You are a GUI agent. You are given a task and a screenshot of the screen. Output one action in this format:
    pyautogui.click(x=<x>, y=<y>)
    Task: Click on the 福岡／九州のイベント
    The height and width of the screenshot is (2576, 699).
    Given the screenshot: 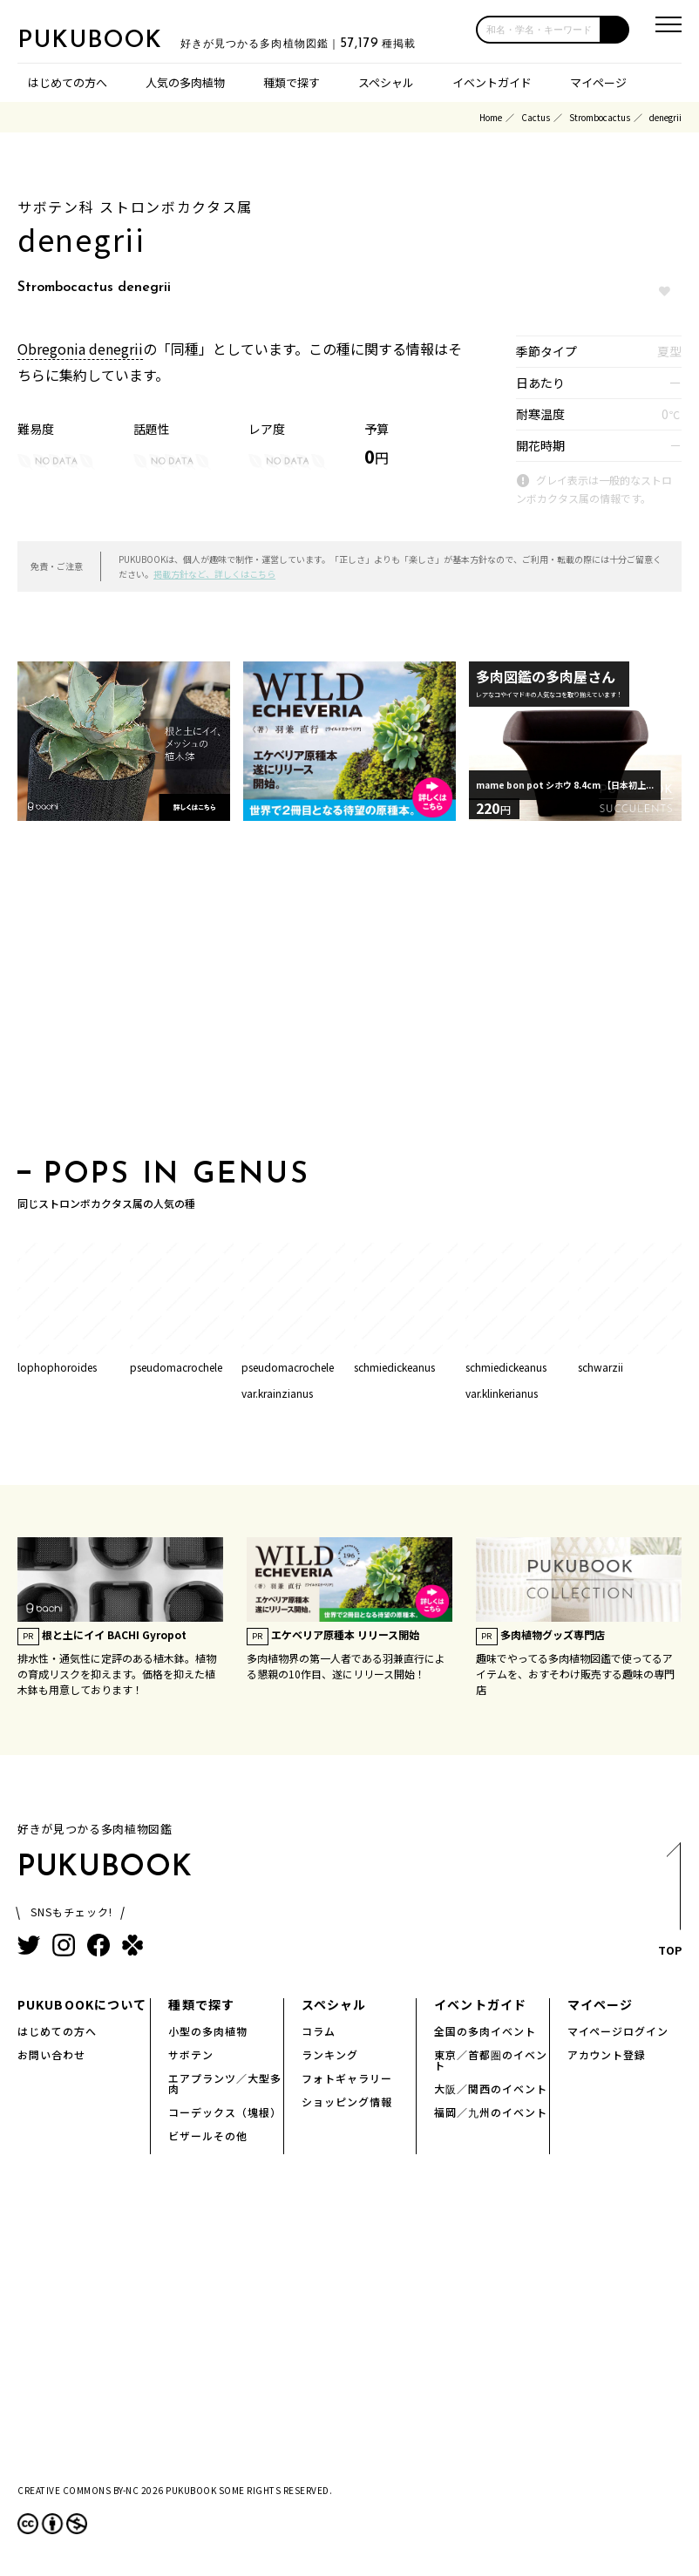 What is the action you would take?
    pyautogui.click(x=490, y=2112)
    